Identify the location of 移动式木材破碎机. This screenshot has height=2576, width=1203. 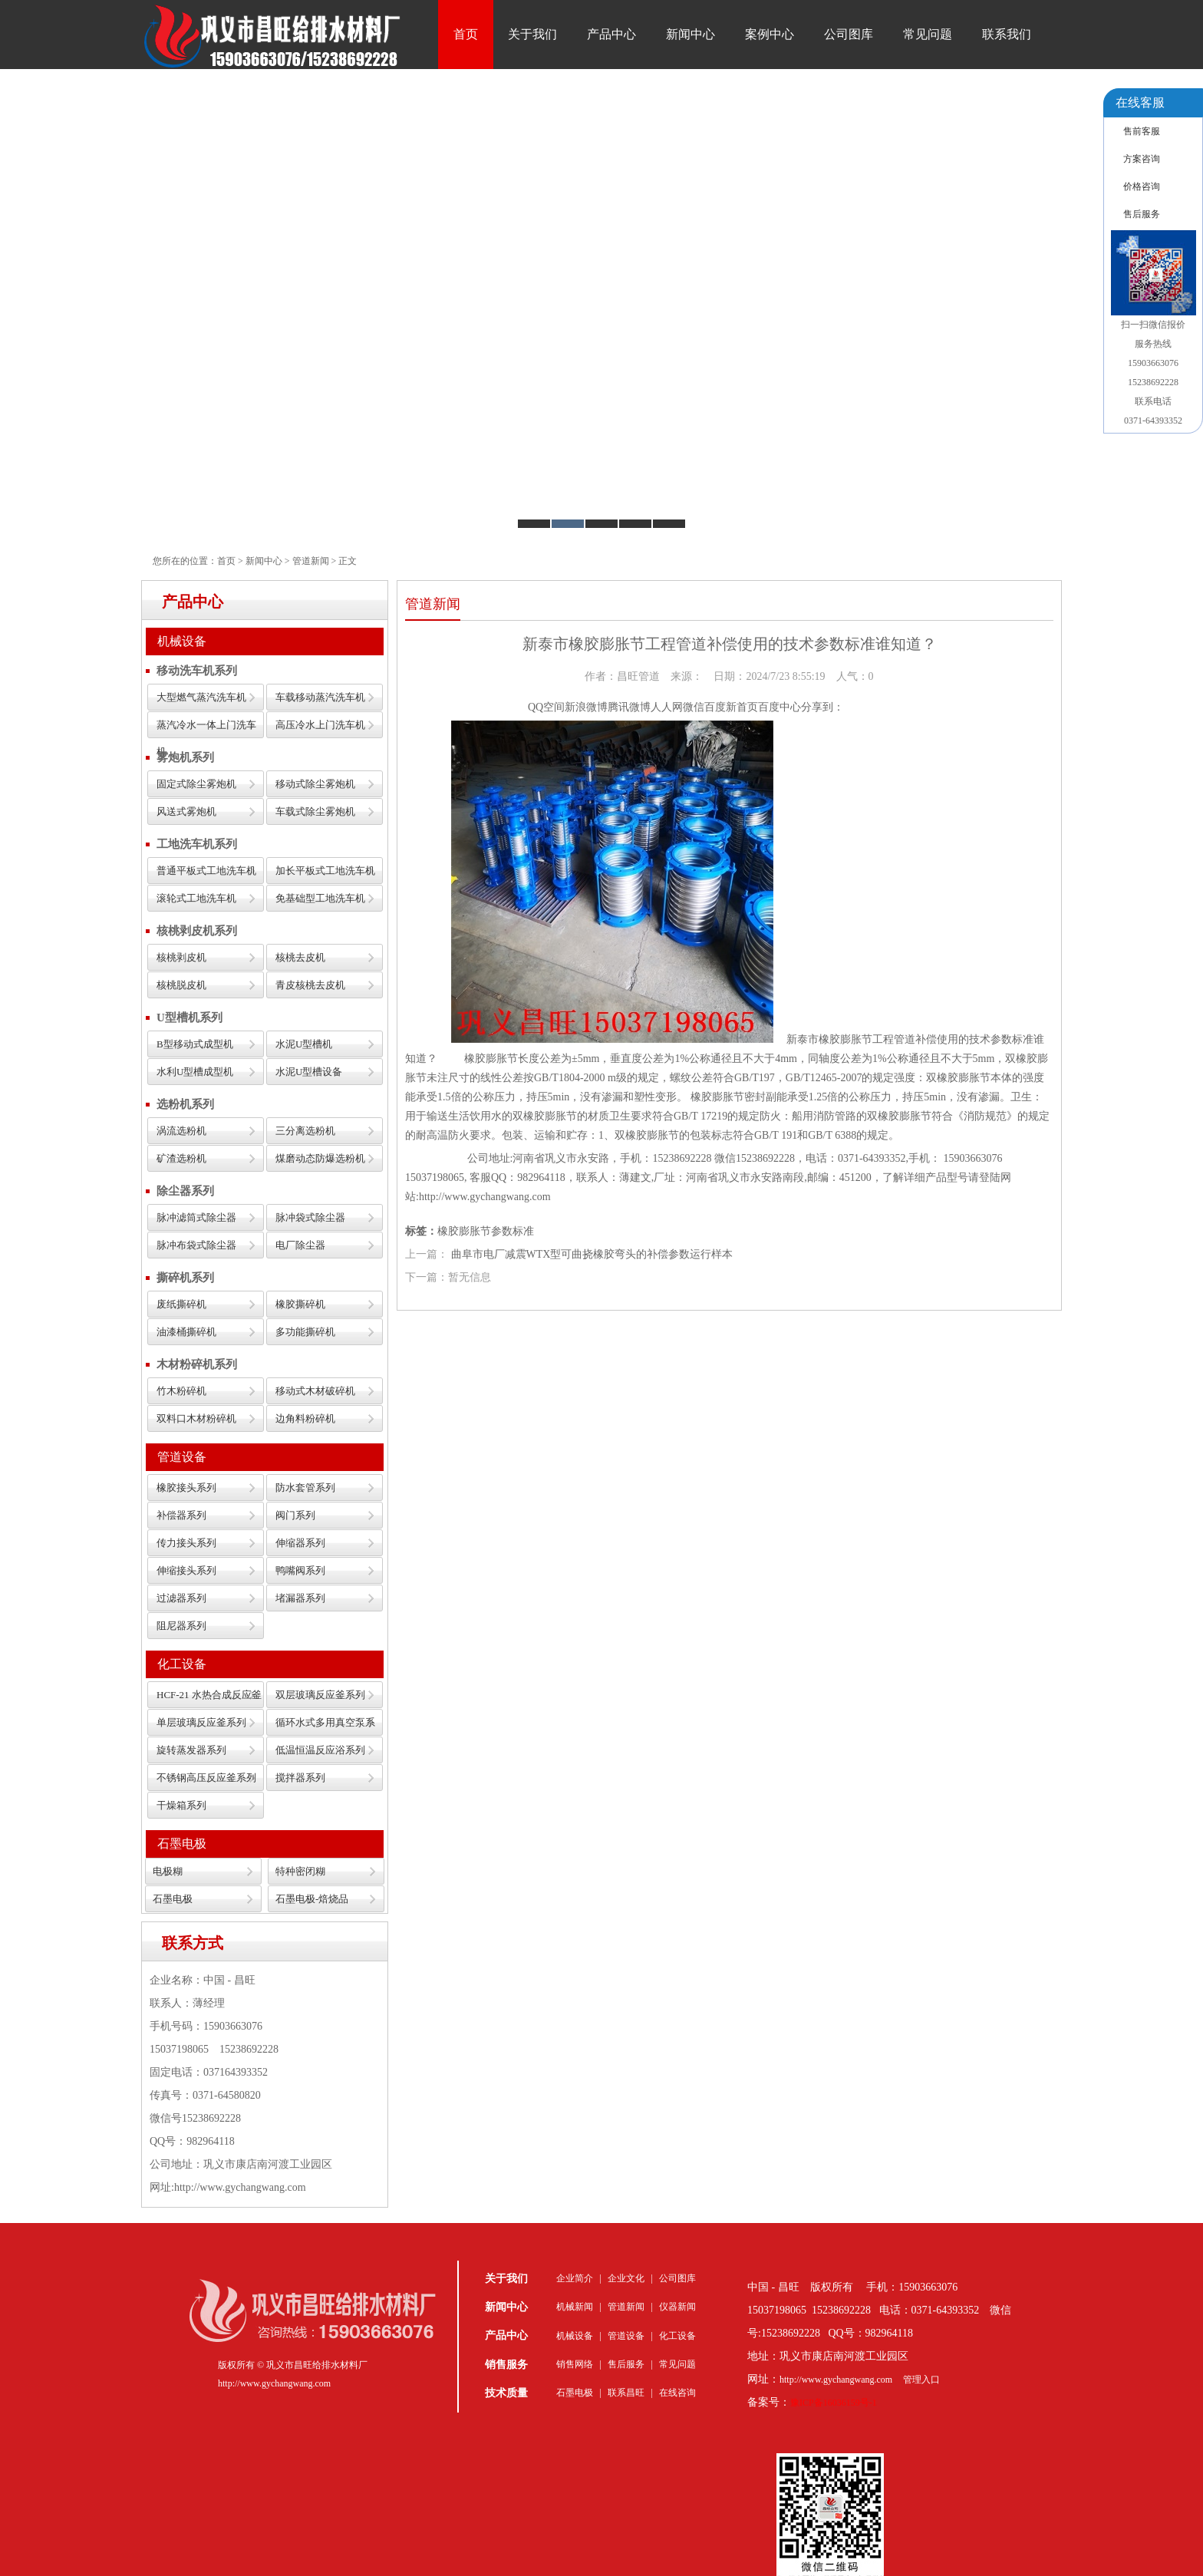
(315, 1391).